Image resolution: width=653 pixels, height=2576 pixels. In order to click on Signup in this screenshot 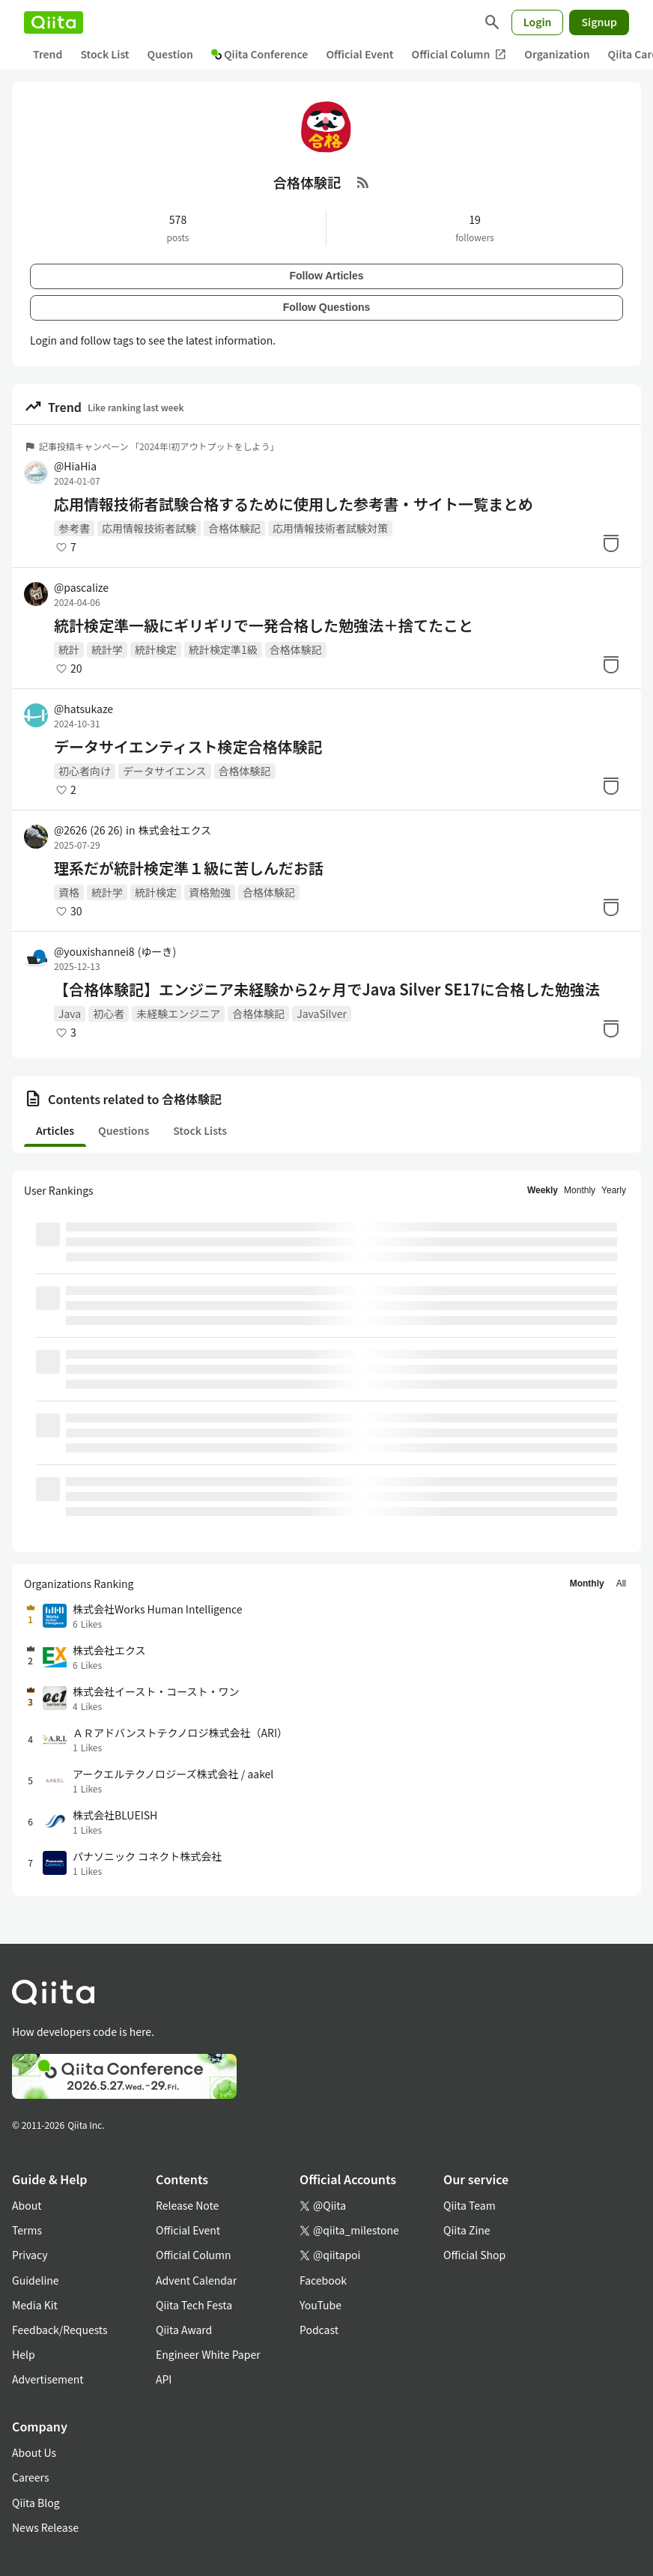, I will do `click(599, 21)`.